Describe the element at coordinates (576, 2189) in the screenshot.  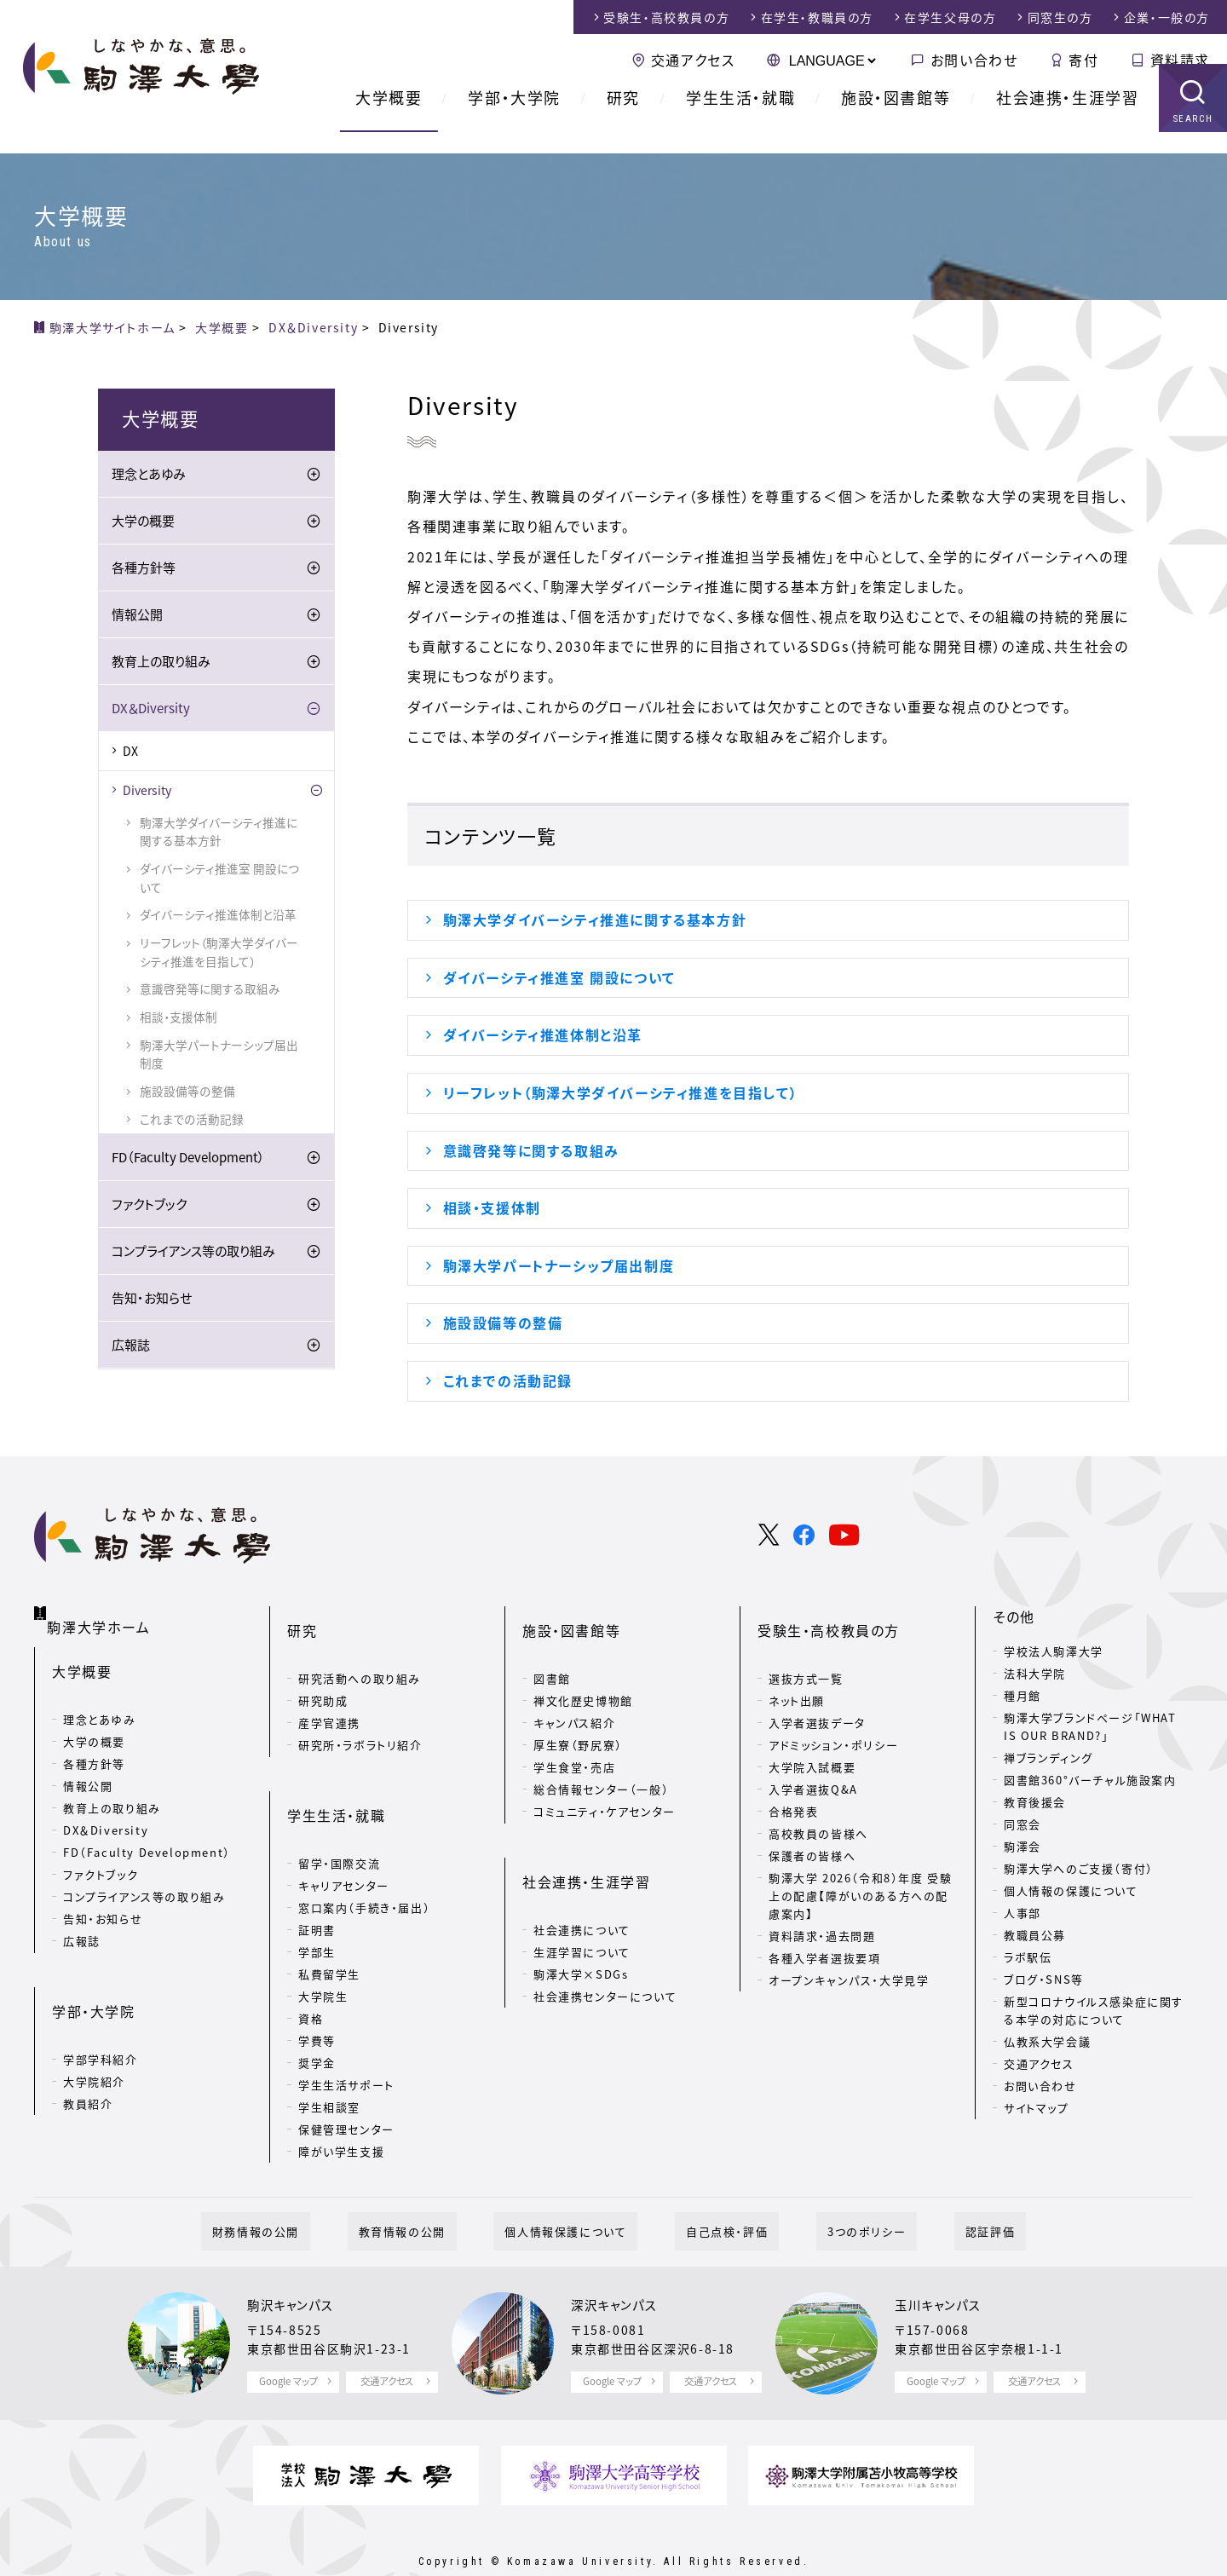
I see `個人情報保護について` at that location.